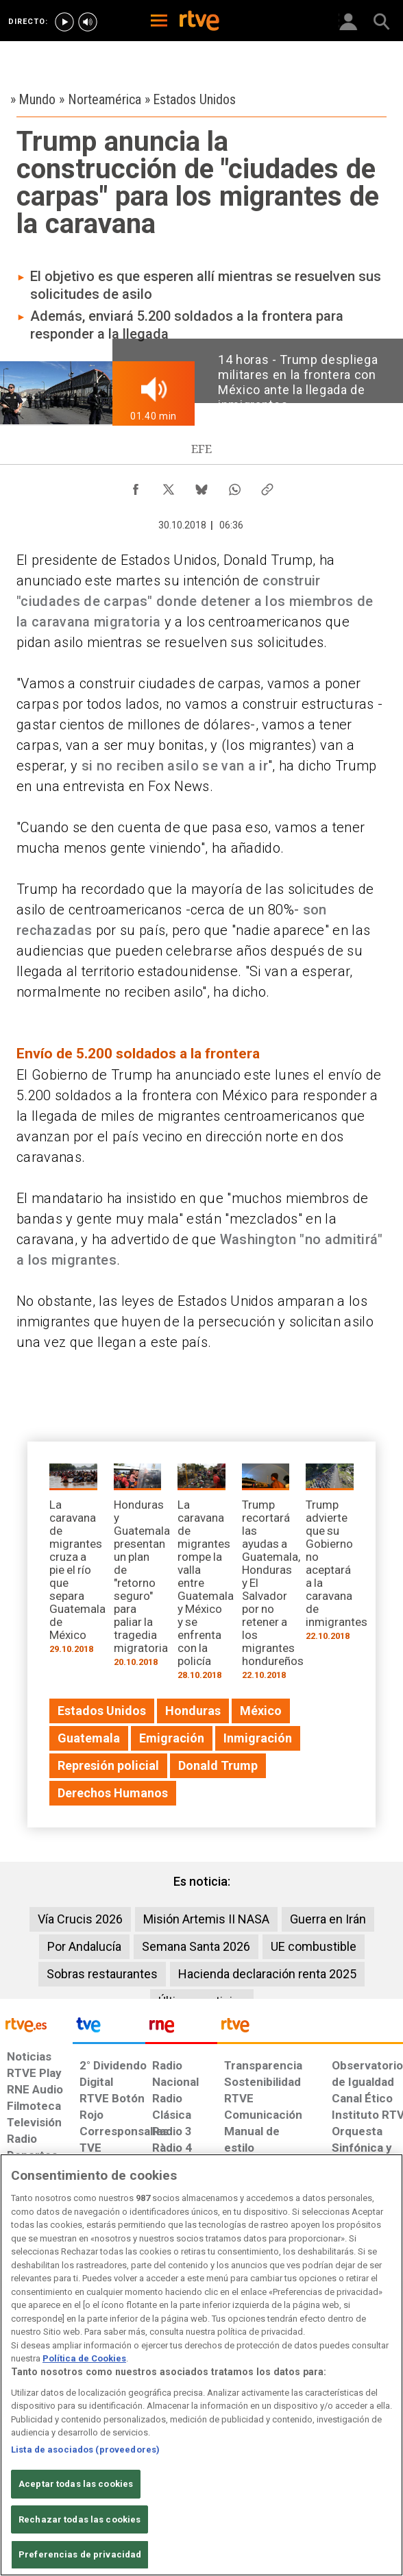 The width and height of the screenshot is (403, 2576). Describe the element at coordinates (80, 1919) in the screenshot. I see `Vía Crucis 2026` at that location.